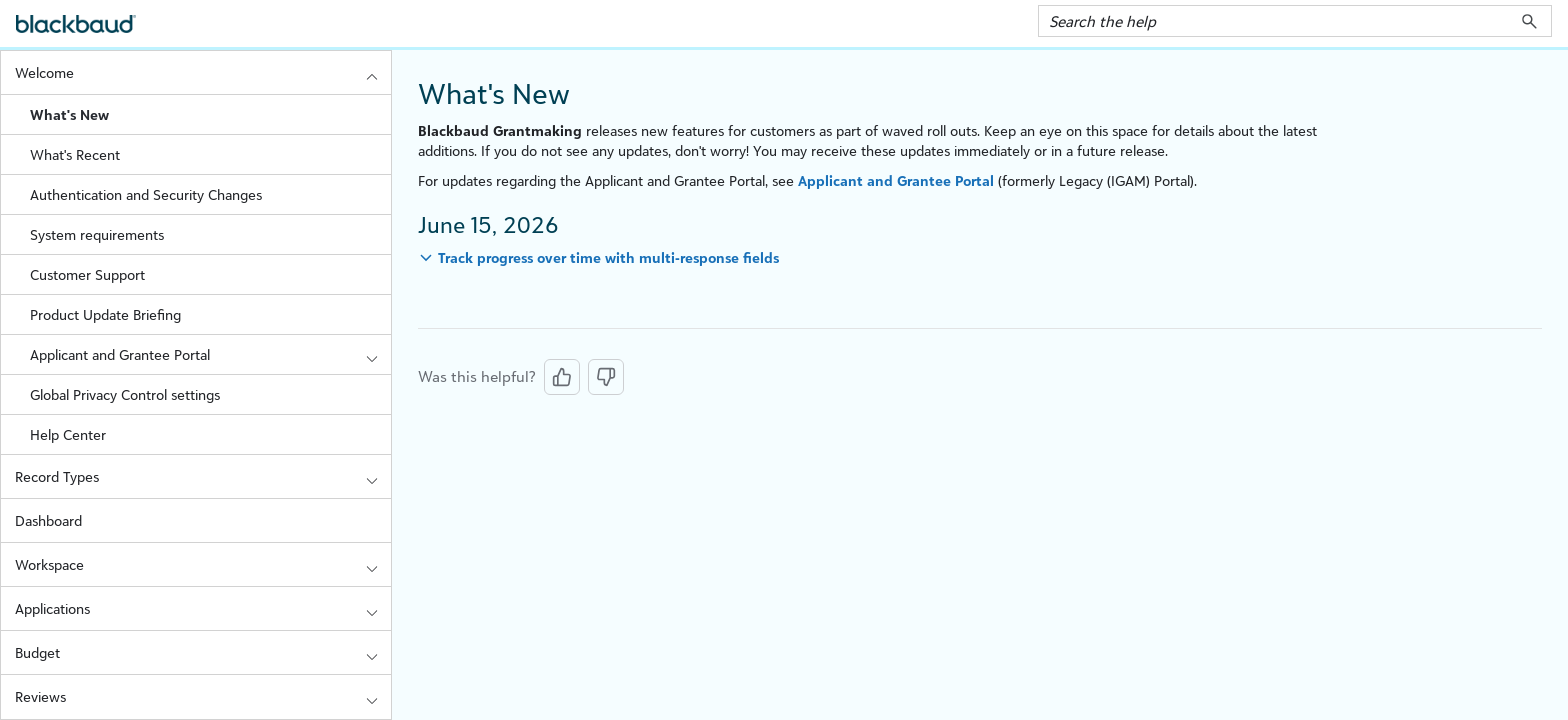  What do you see at coordinates (562, 377) in the screenshot?
I see `[Yes, this was helpful]` at bounding box center [562, 377].